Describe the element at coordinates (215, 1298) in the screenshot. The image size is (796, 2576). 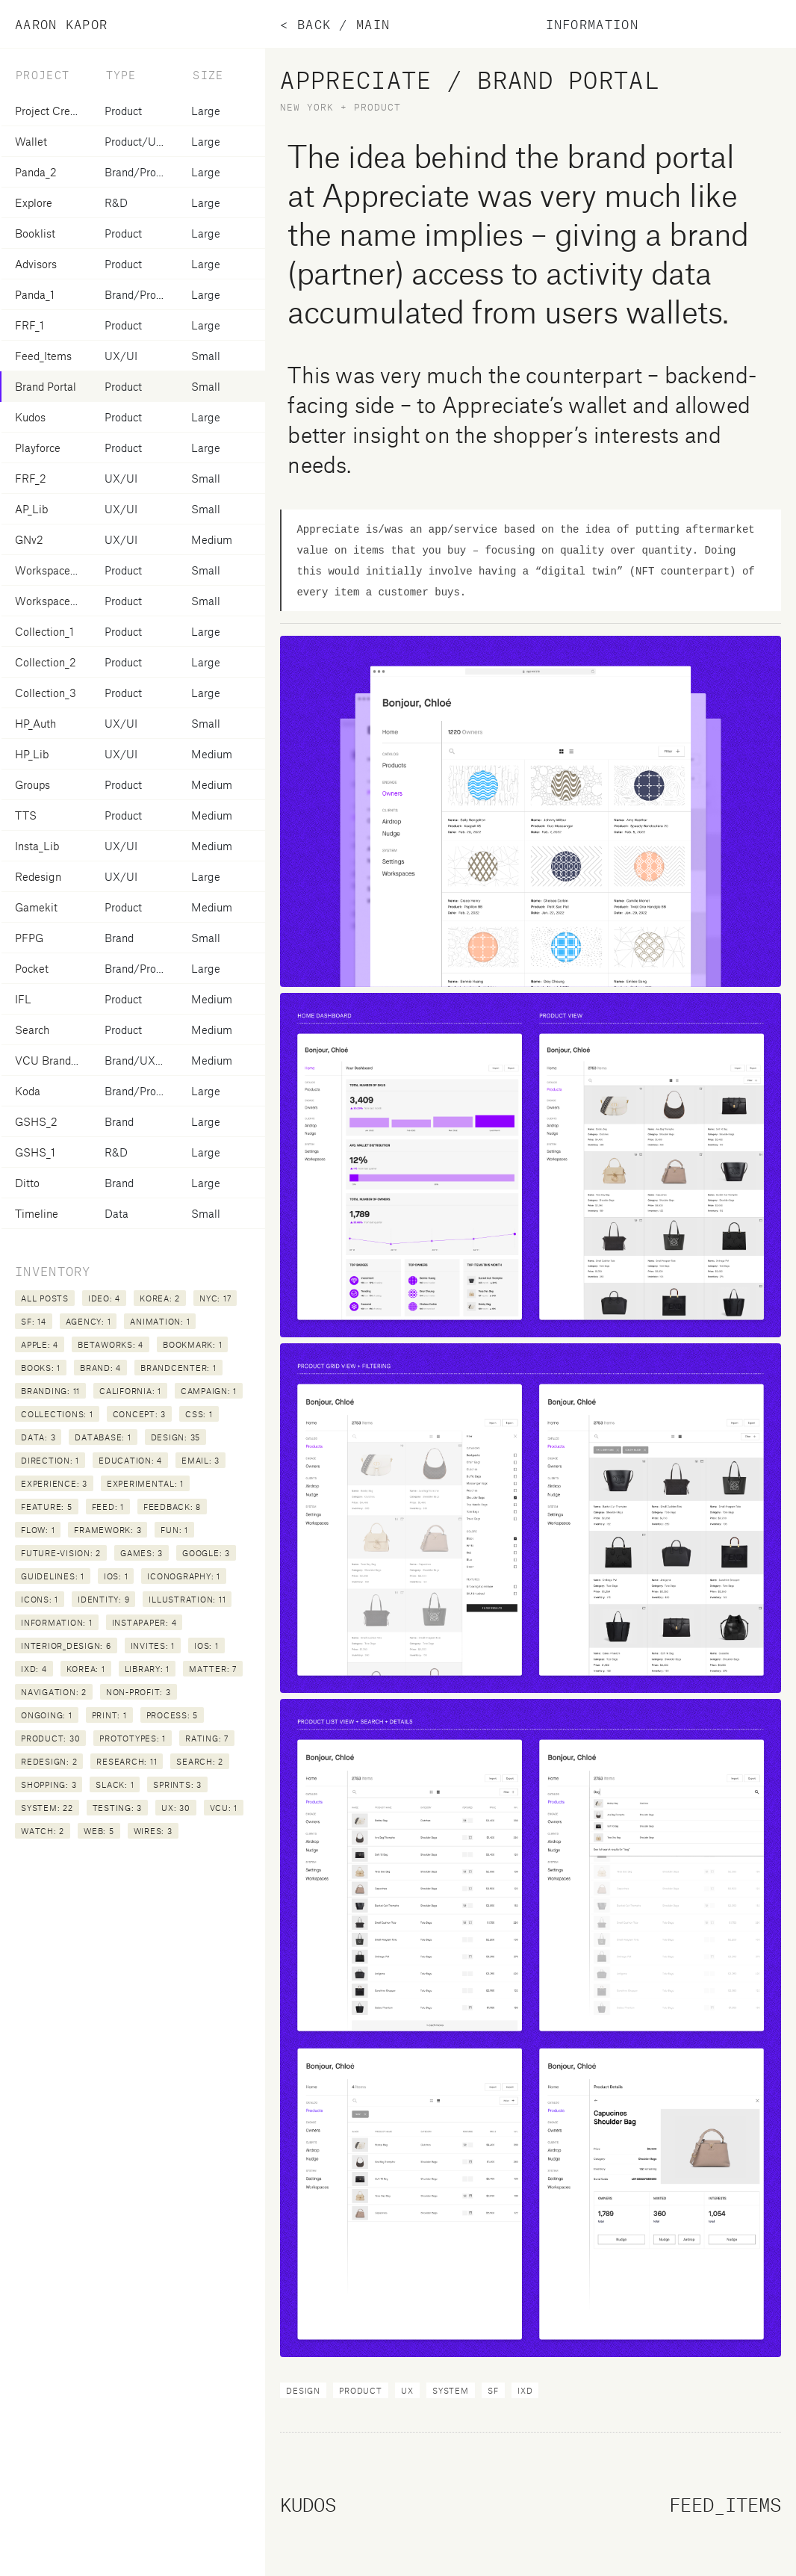
I see `NYC: 17` at that location.